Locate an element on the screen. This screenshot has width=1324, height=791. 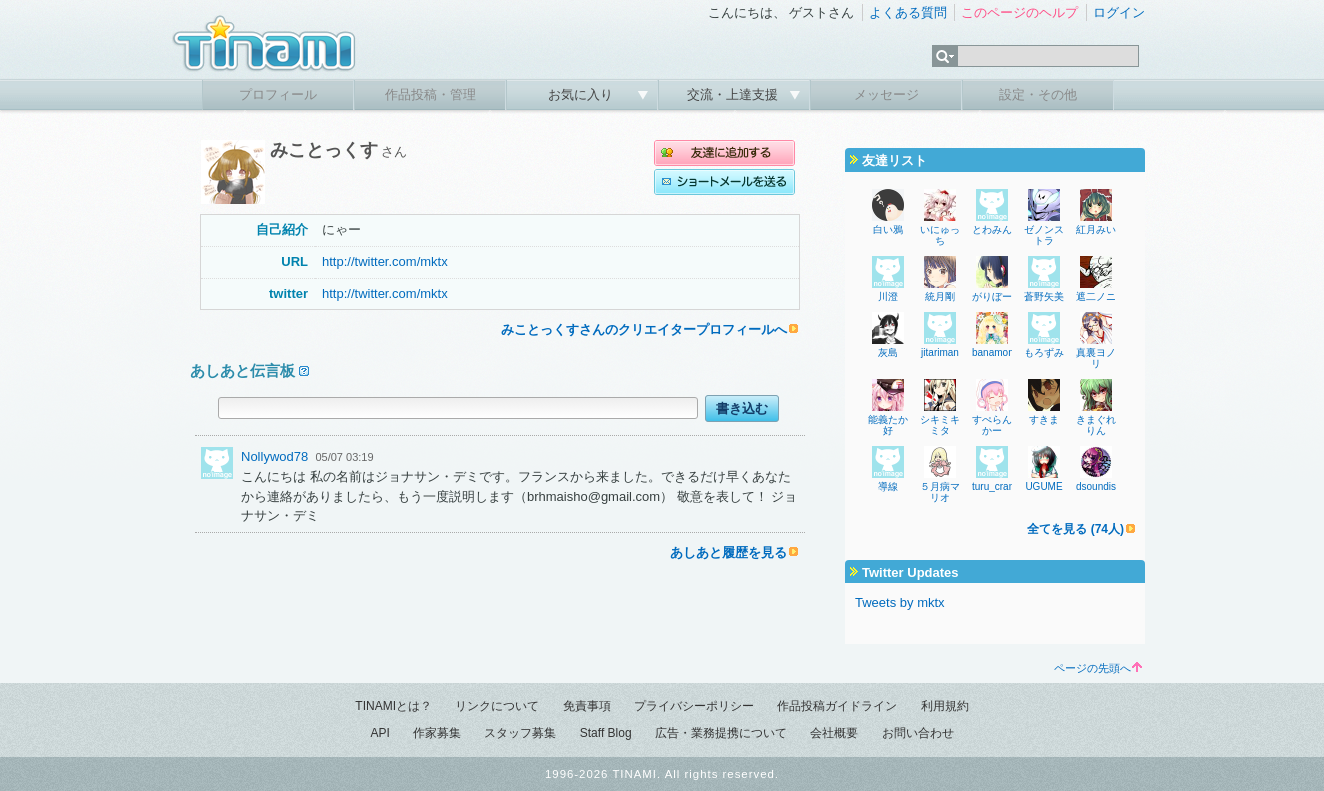
灰島 is located at coordinates (888, 352).